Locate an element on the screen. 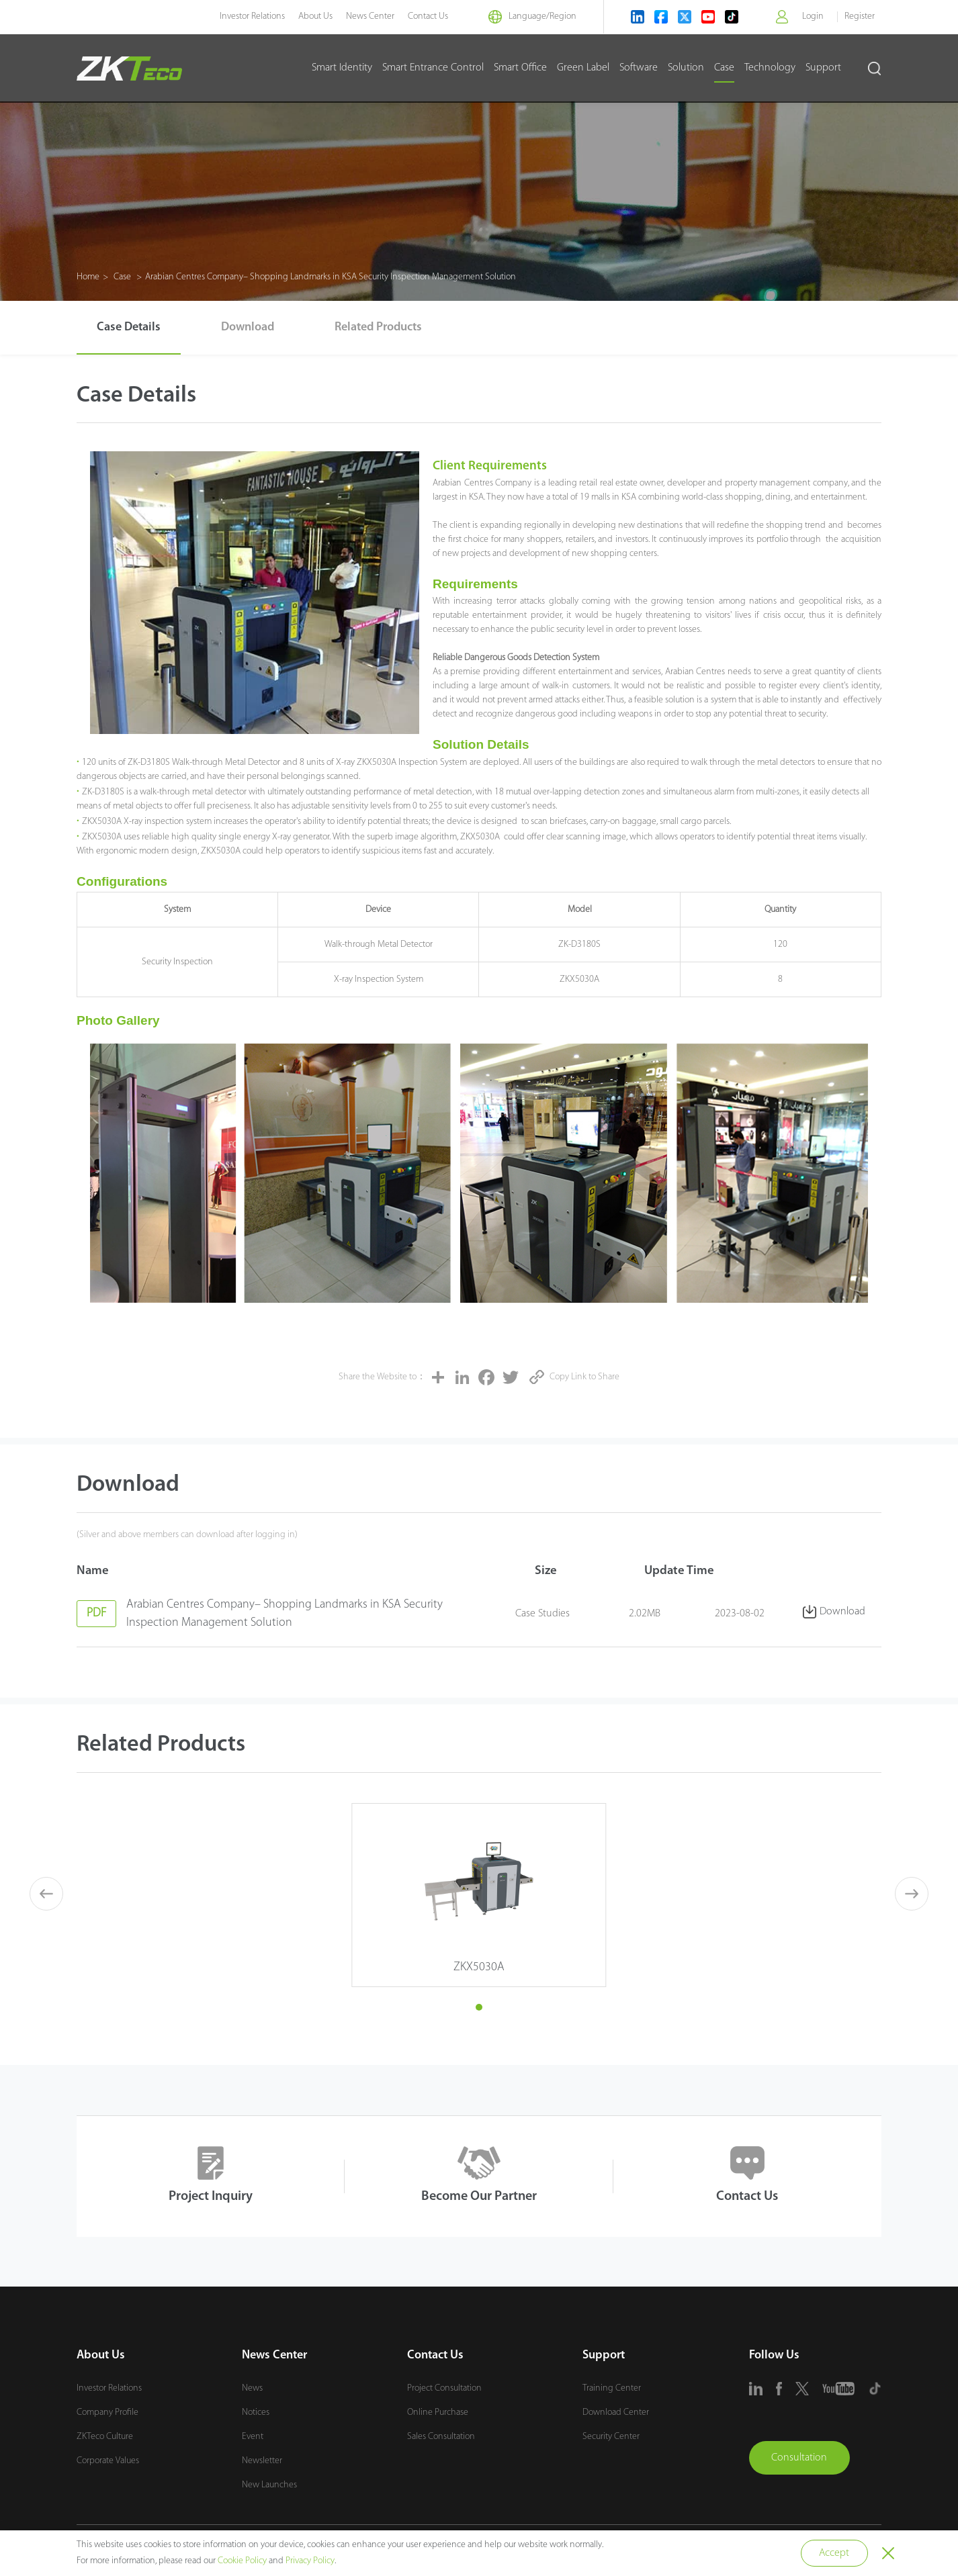 This screenshot has width=958, height=2576. Technology is located at coordinates (769, 67).